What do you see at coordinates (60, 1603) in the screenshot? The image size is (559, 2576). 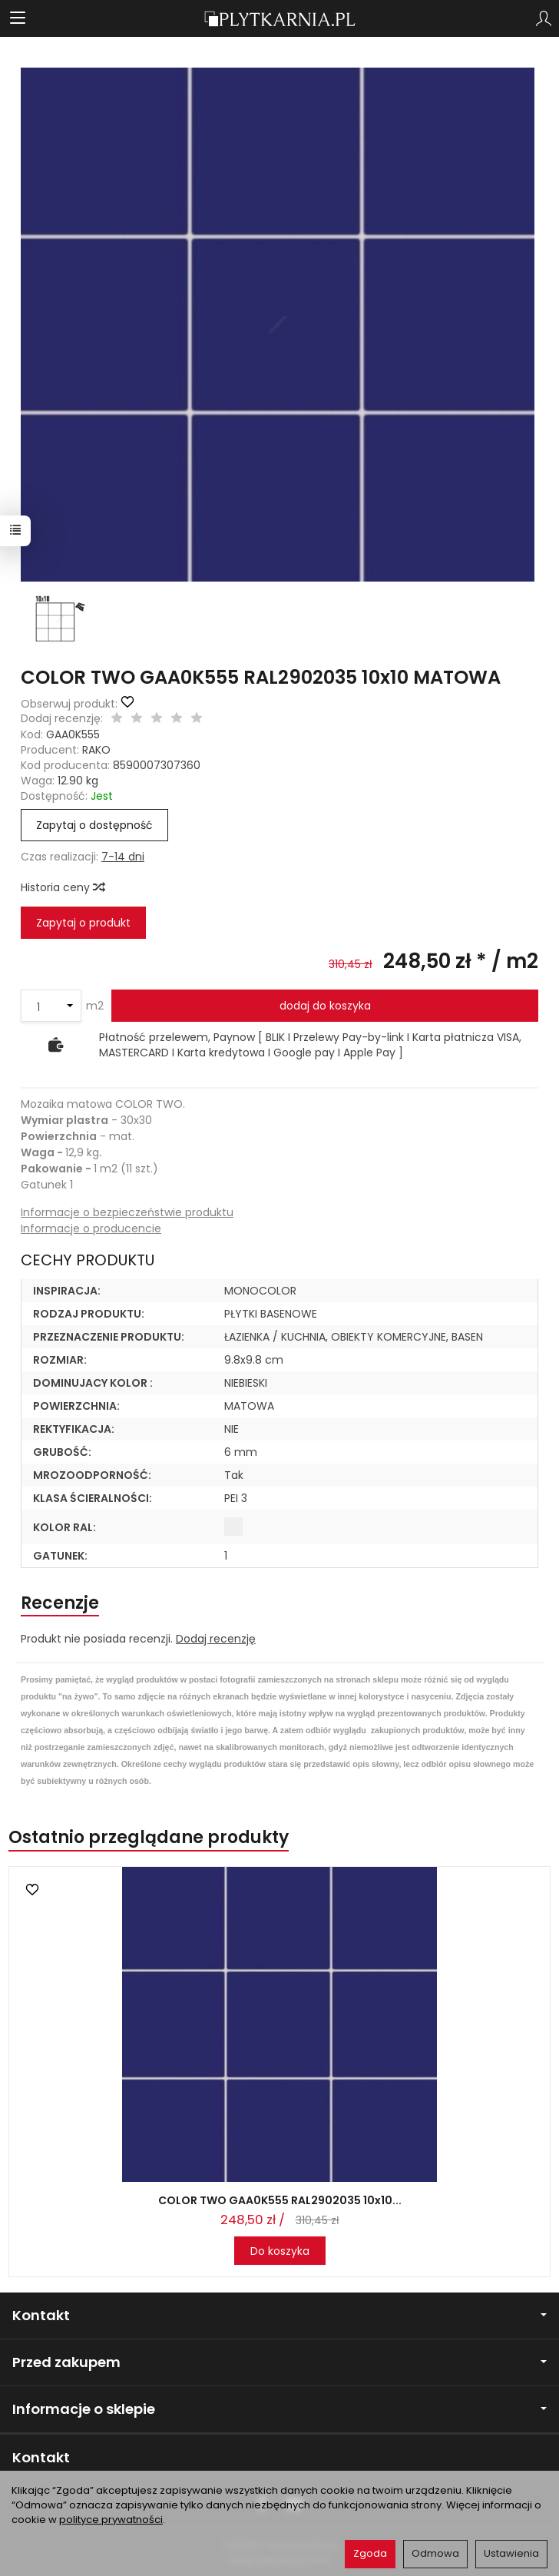 I see `Recenzje` at bounding box center [60, 1603].